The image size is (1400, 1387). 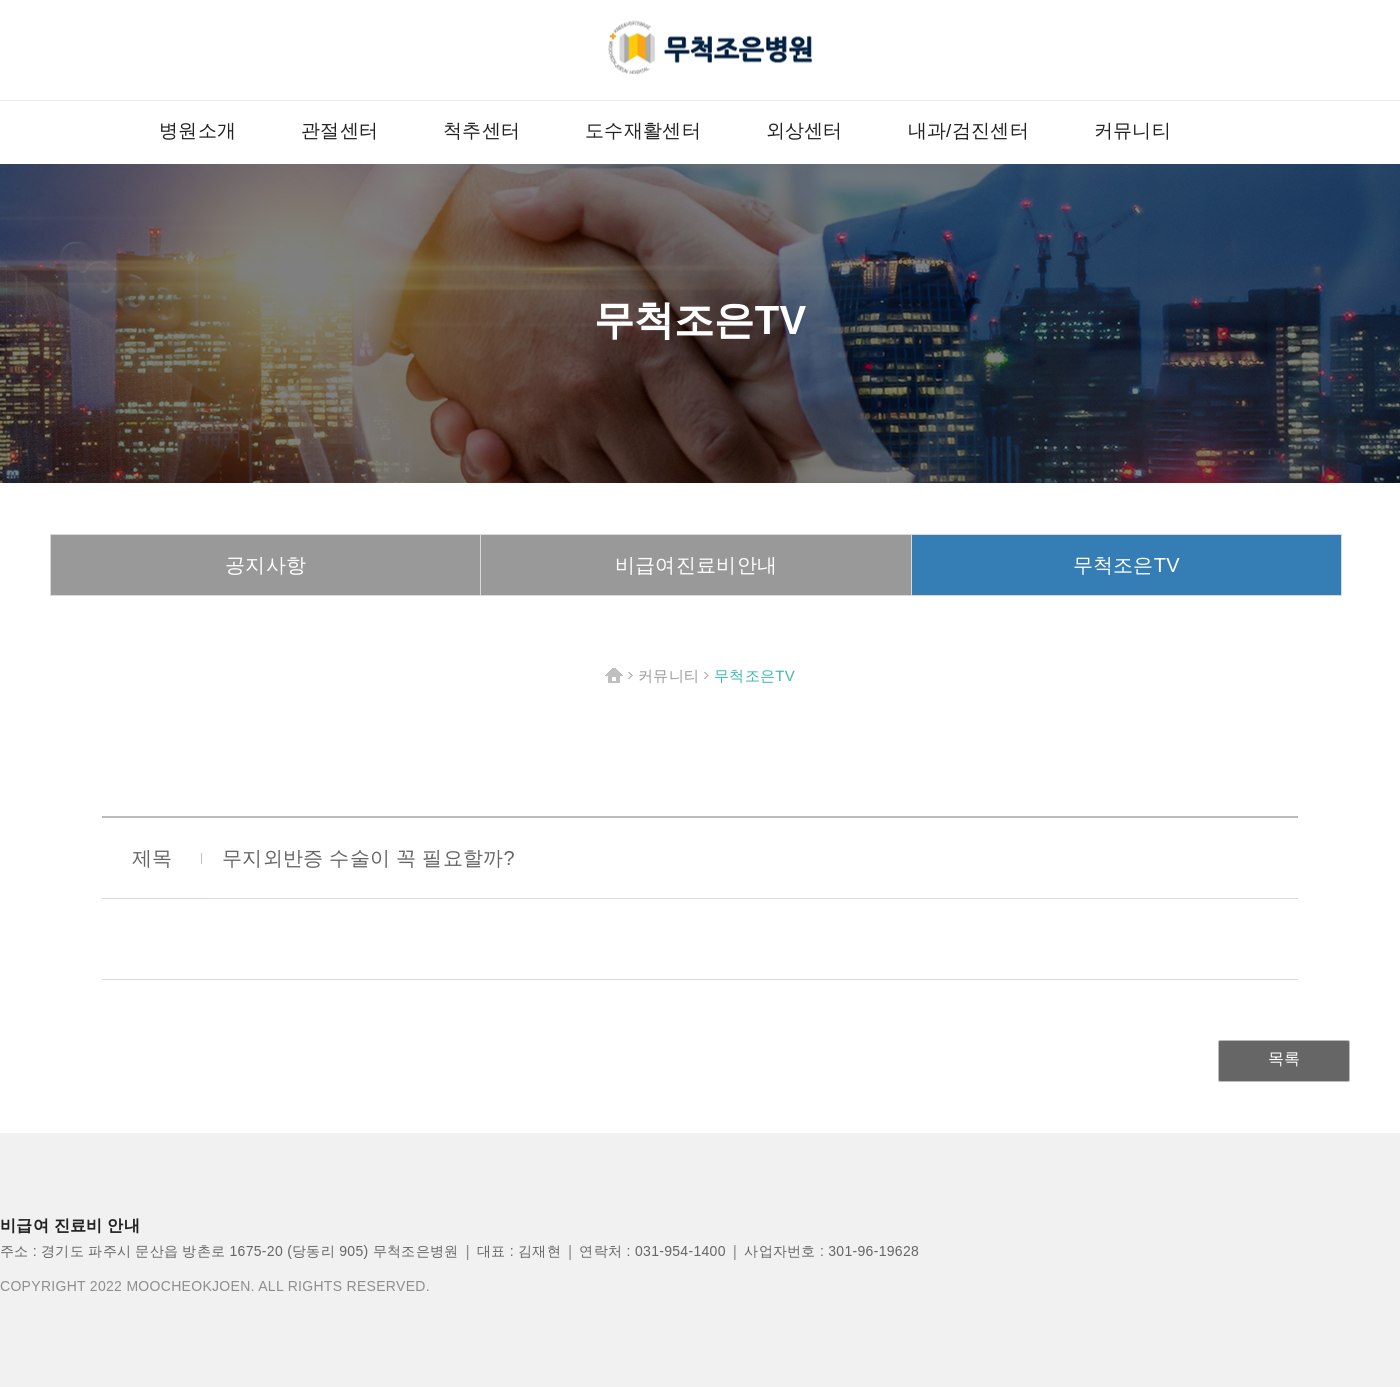 I want to click on 비급여진료비안내, so click(x=696, y=565).